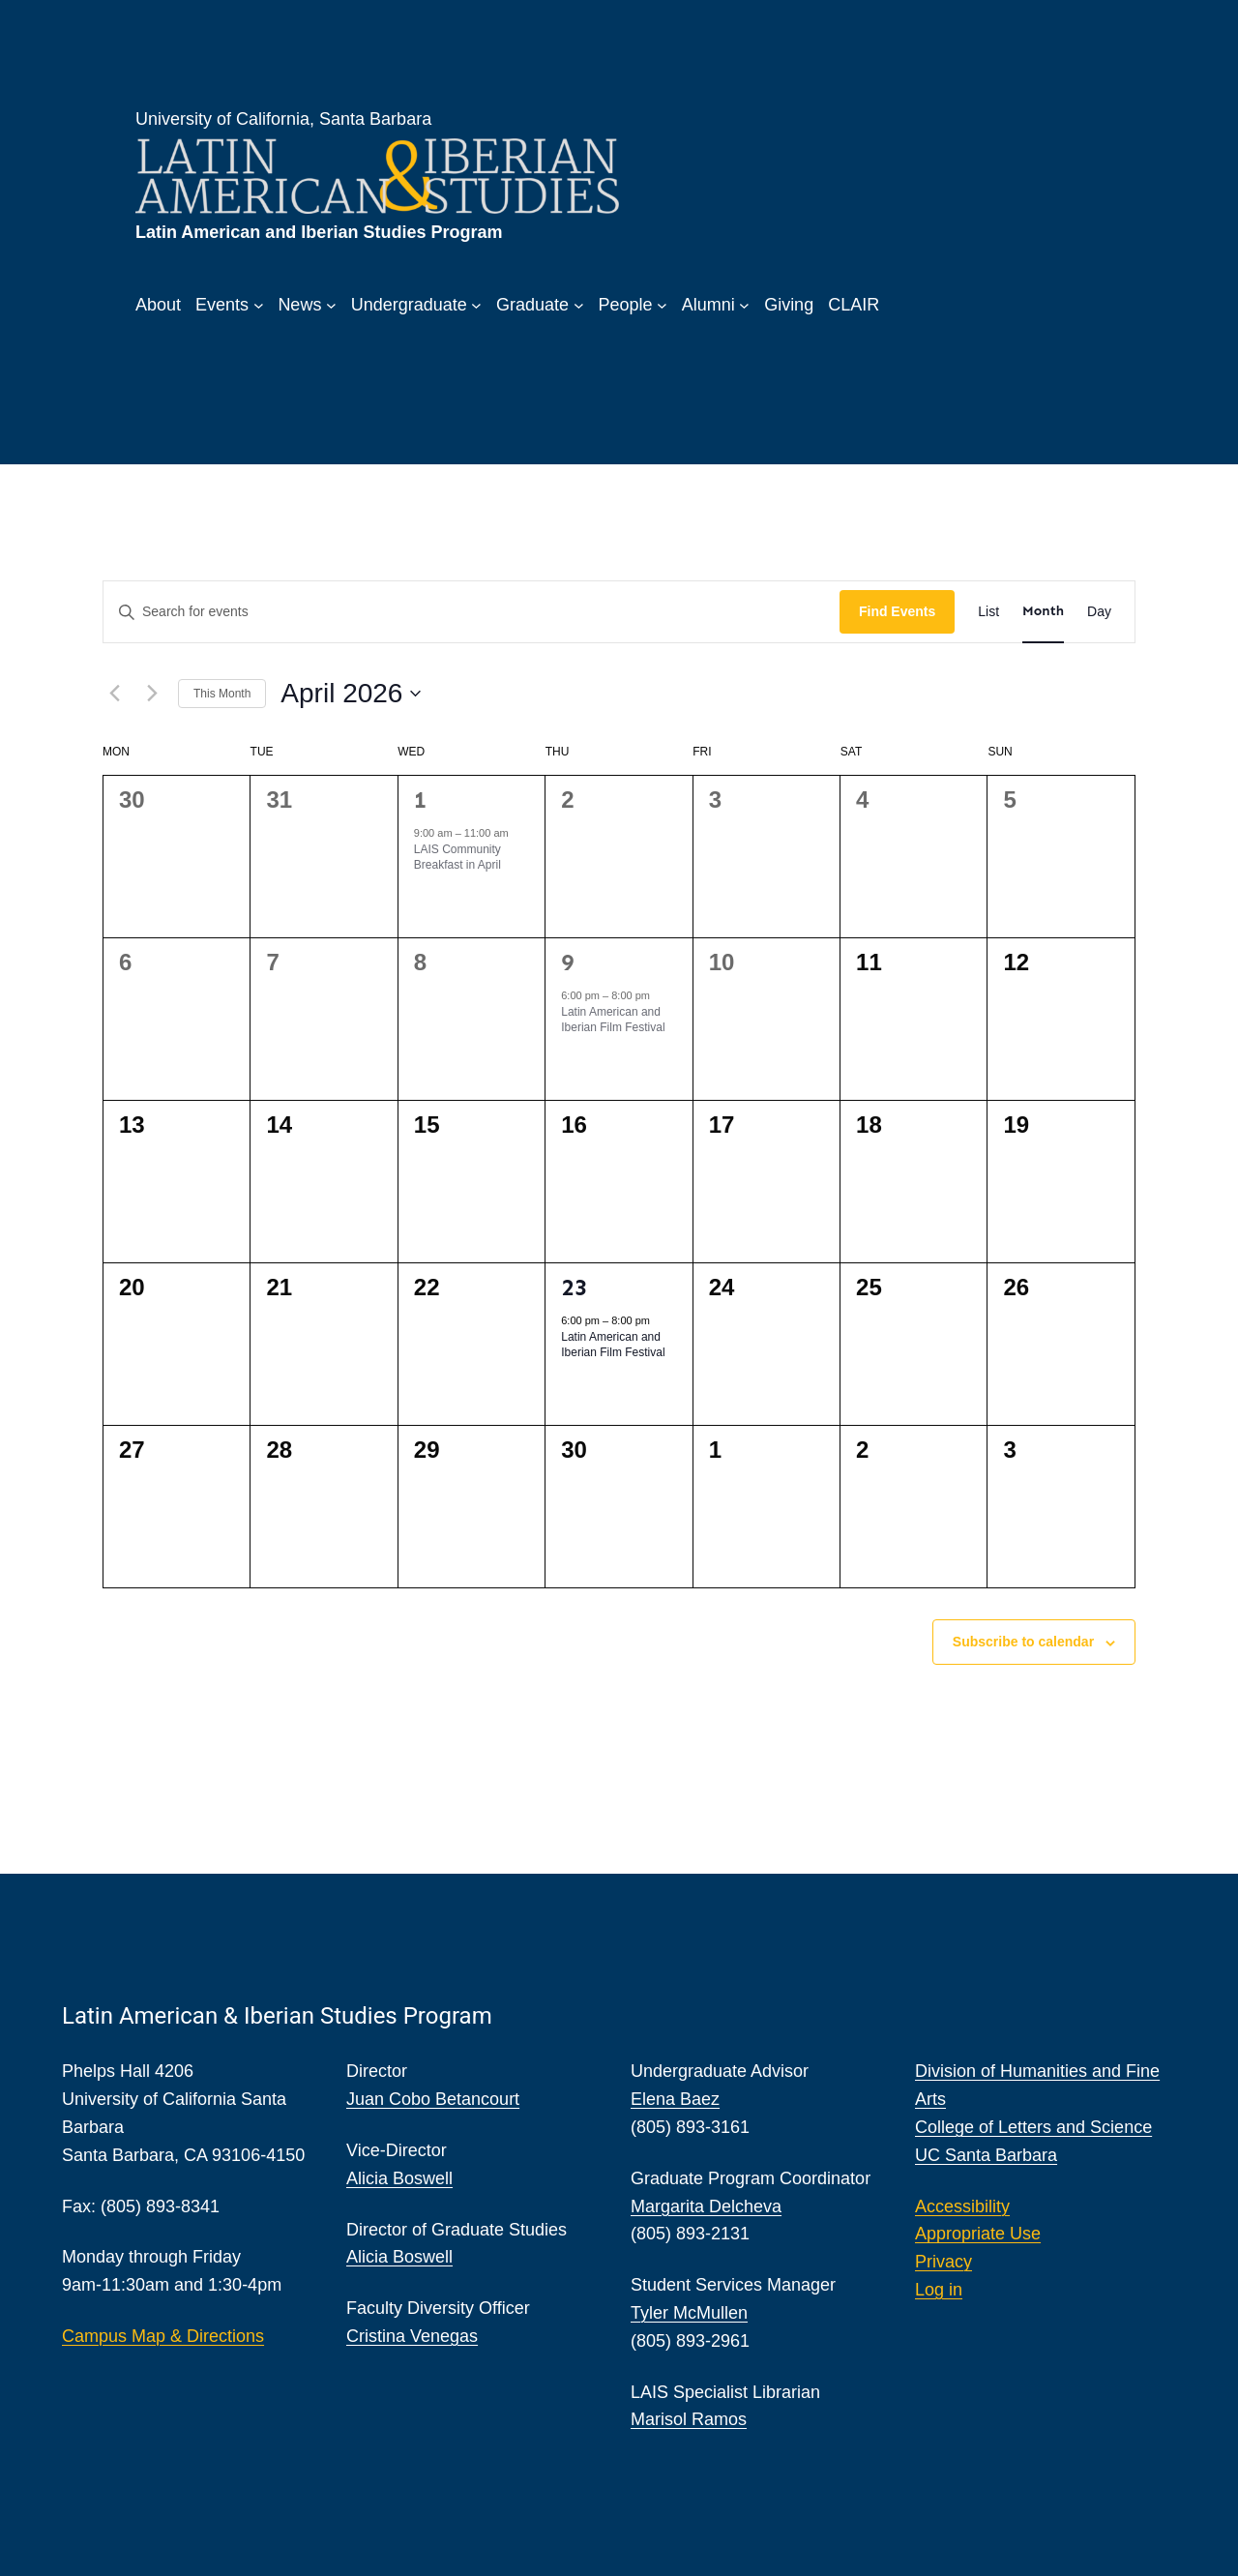 The height and width of the screenshot is (2576, 1238). Describe the element at coordinates (258, 305) in the screenshot. I see `[Events submenu]` at that location.